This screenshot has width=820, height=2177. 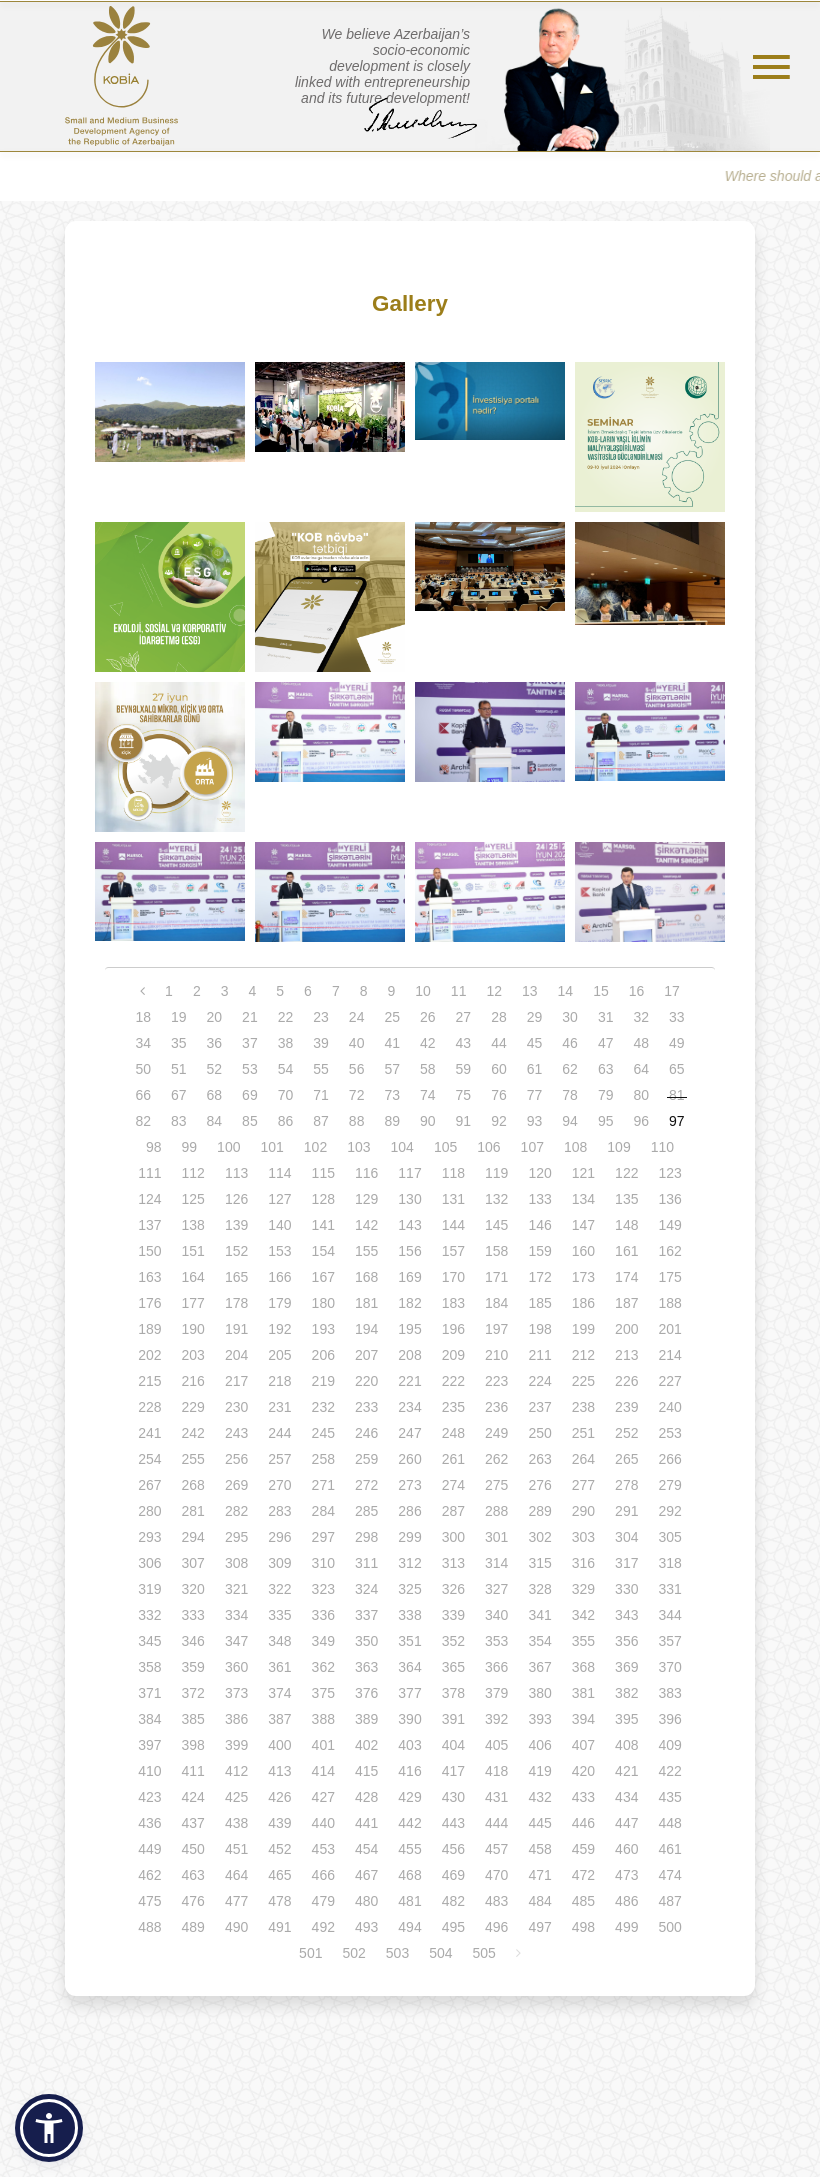 What do you see at coordinates (641, 1043) in the screenshot?
I see `48` at bounding box center [641, 1043].